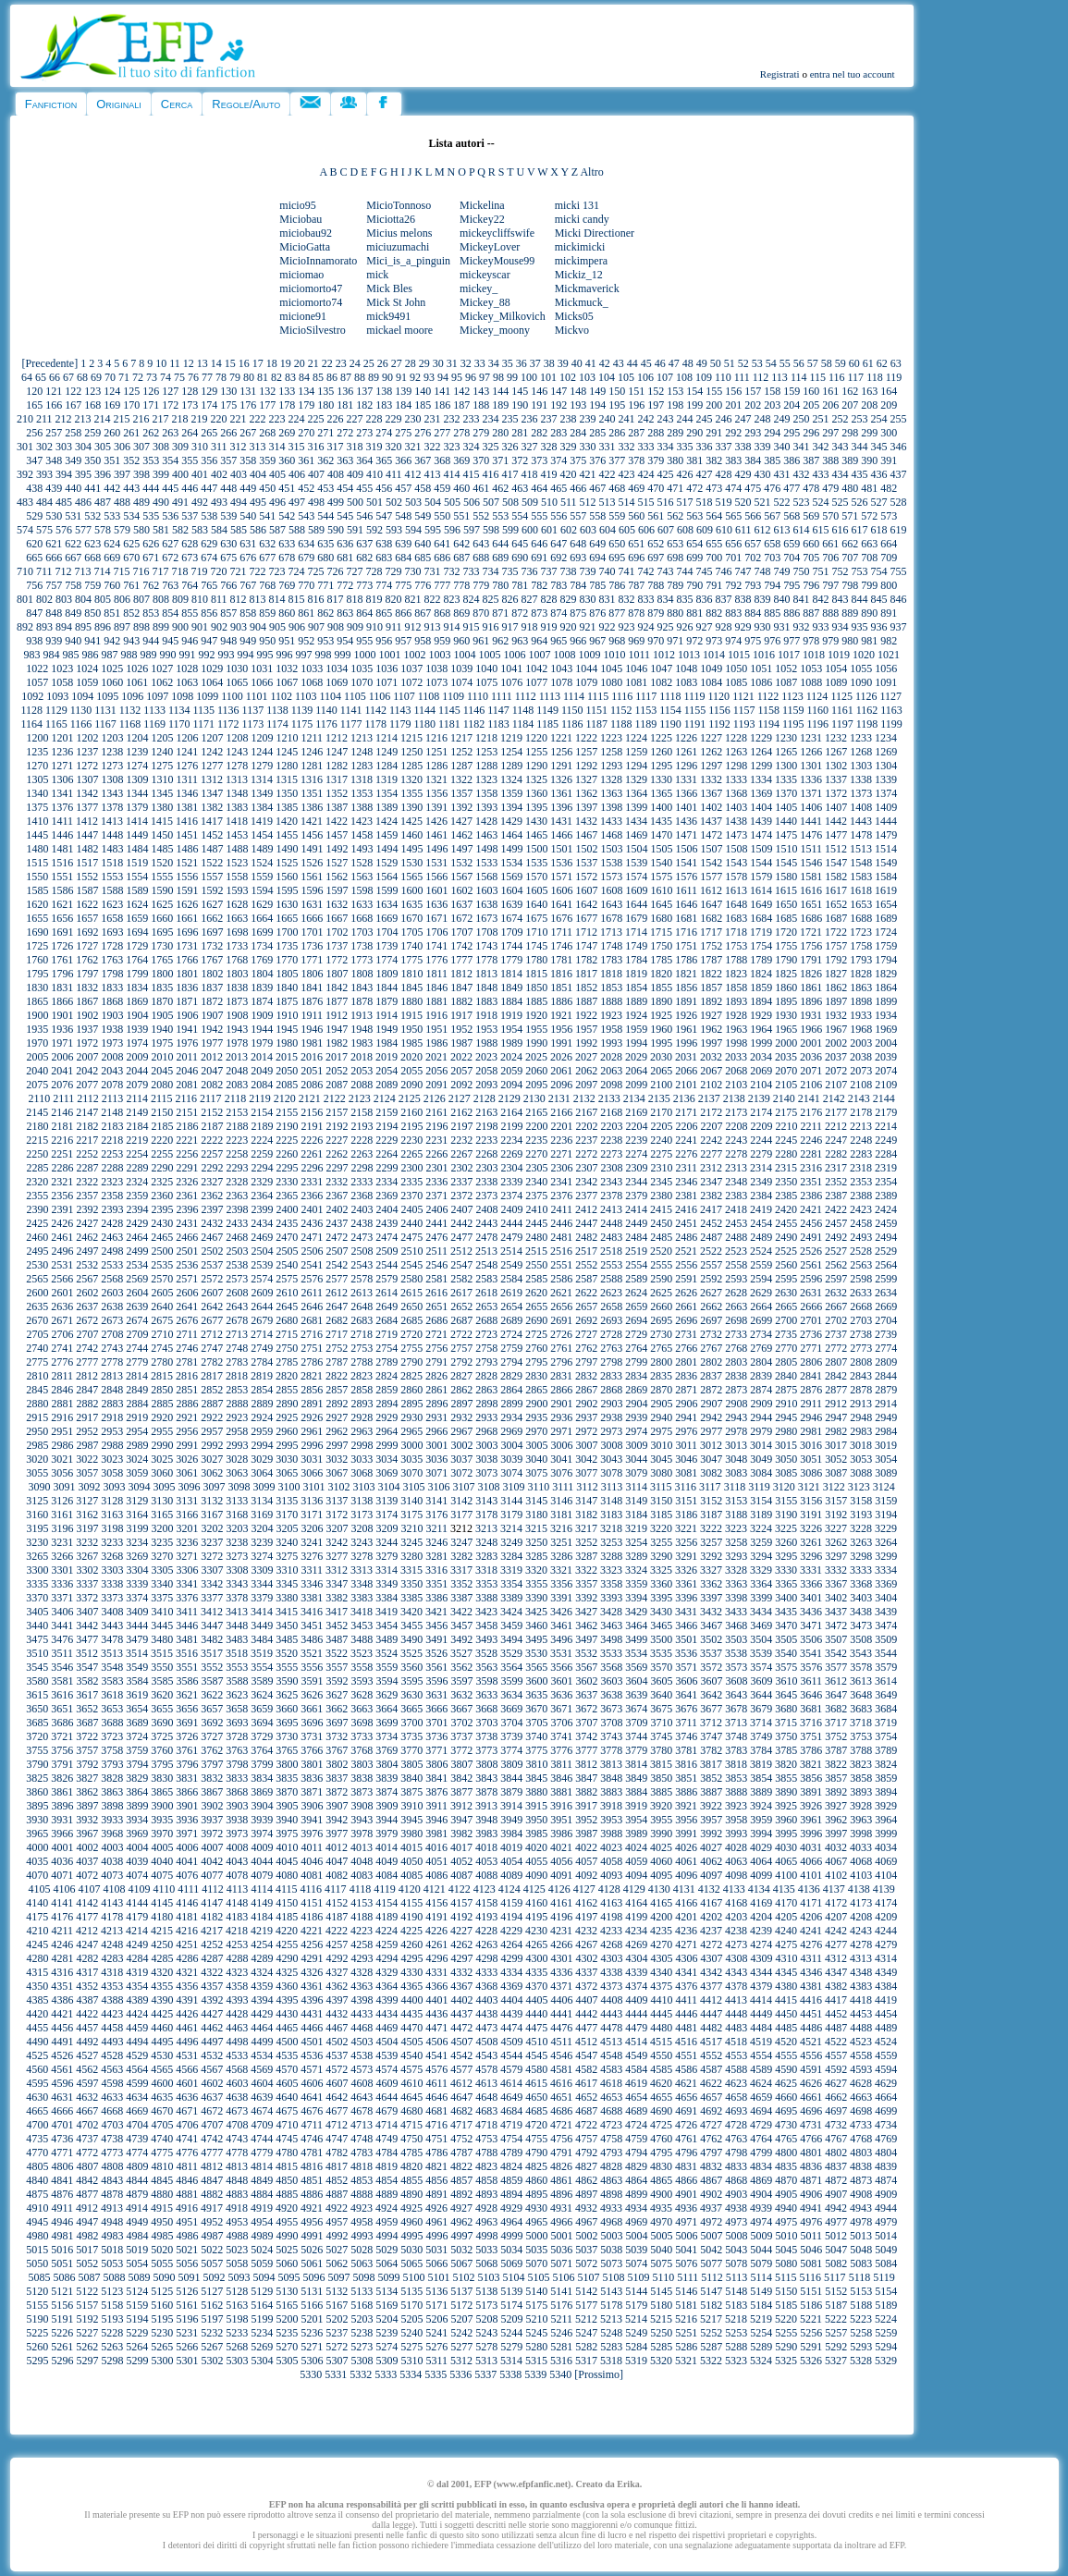 The height and width of the screenshot is (2576, 1068). Describe the element at coordinates (112, 1140) in the screenshot. I see `2218` at that location.